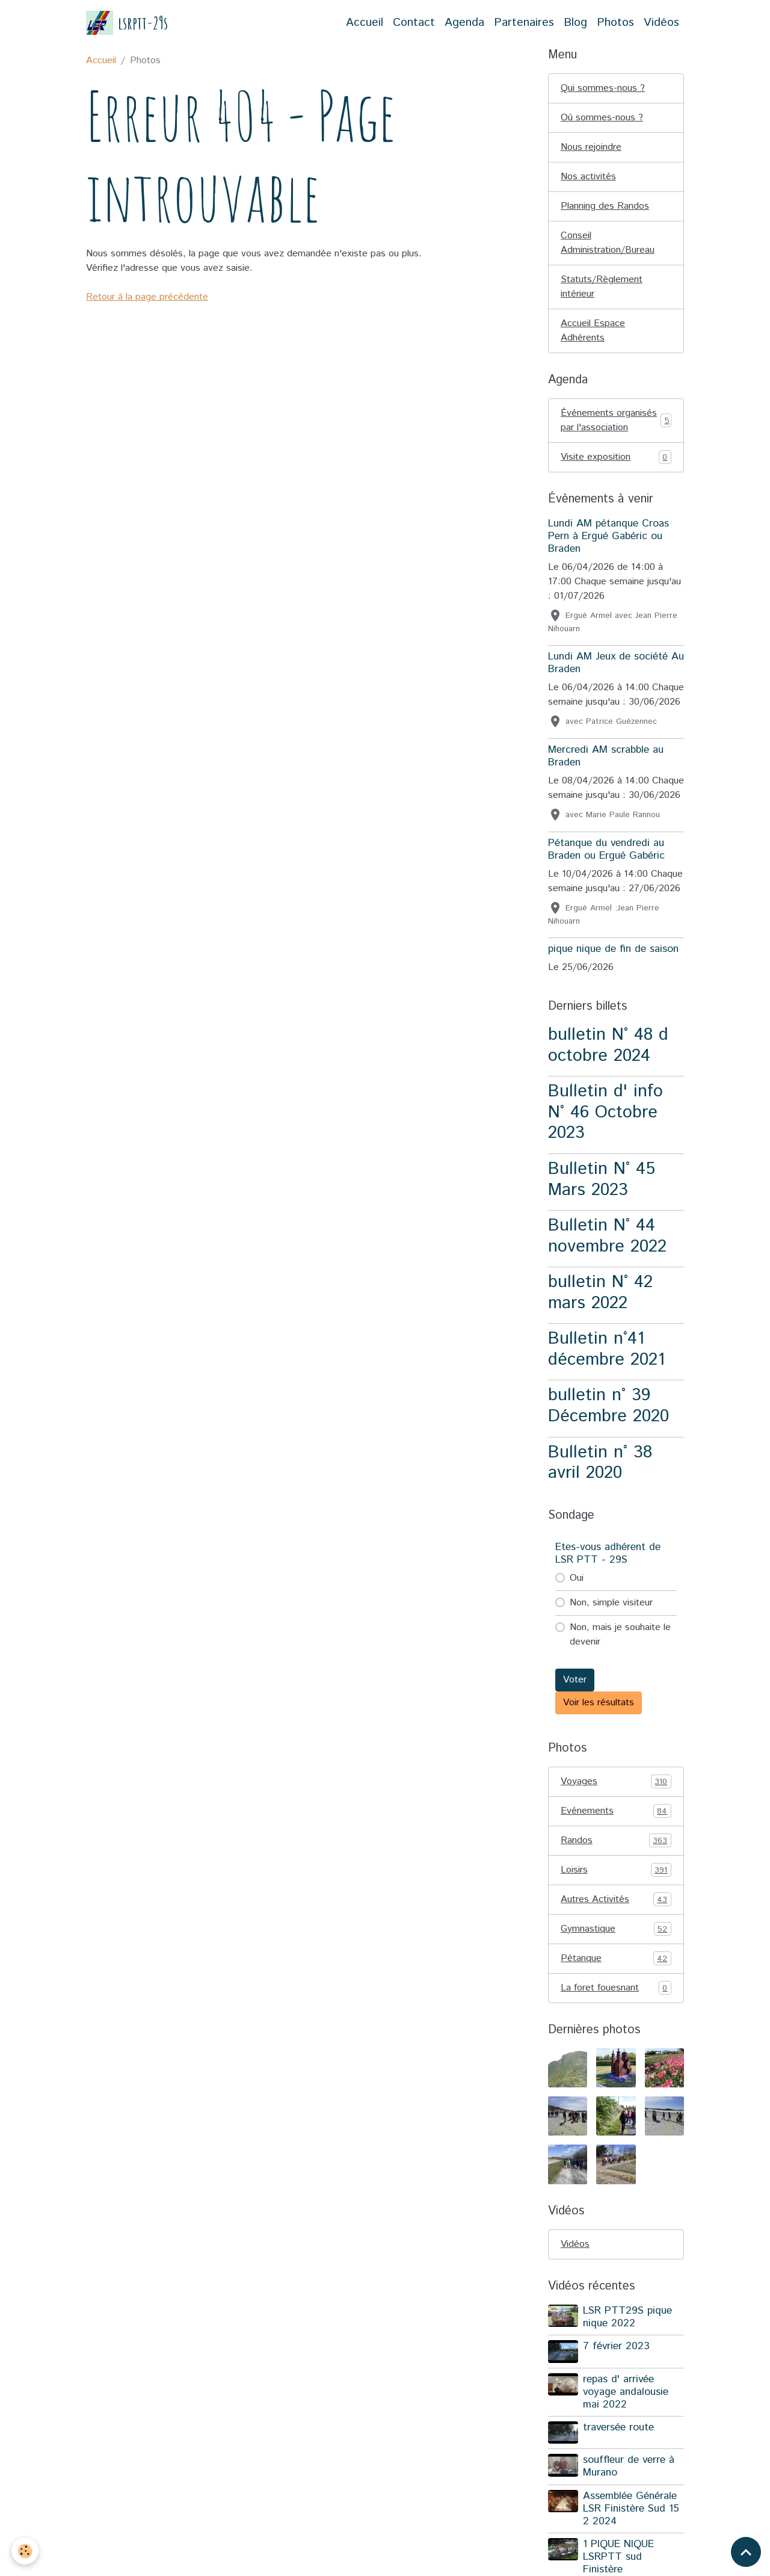 Image resolution: width=770 pixels, height=2576 pixels. Describe the element at coordinates (631, 2508) in the screenshot. I see `Assemblée Générale LSR Finistère Sud 15 2 2024` at that location.